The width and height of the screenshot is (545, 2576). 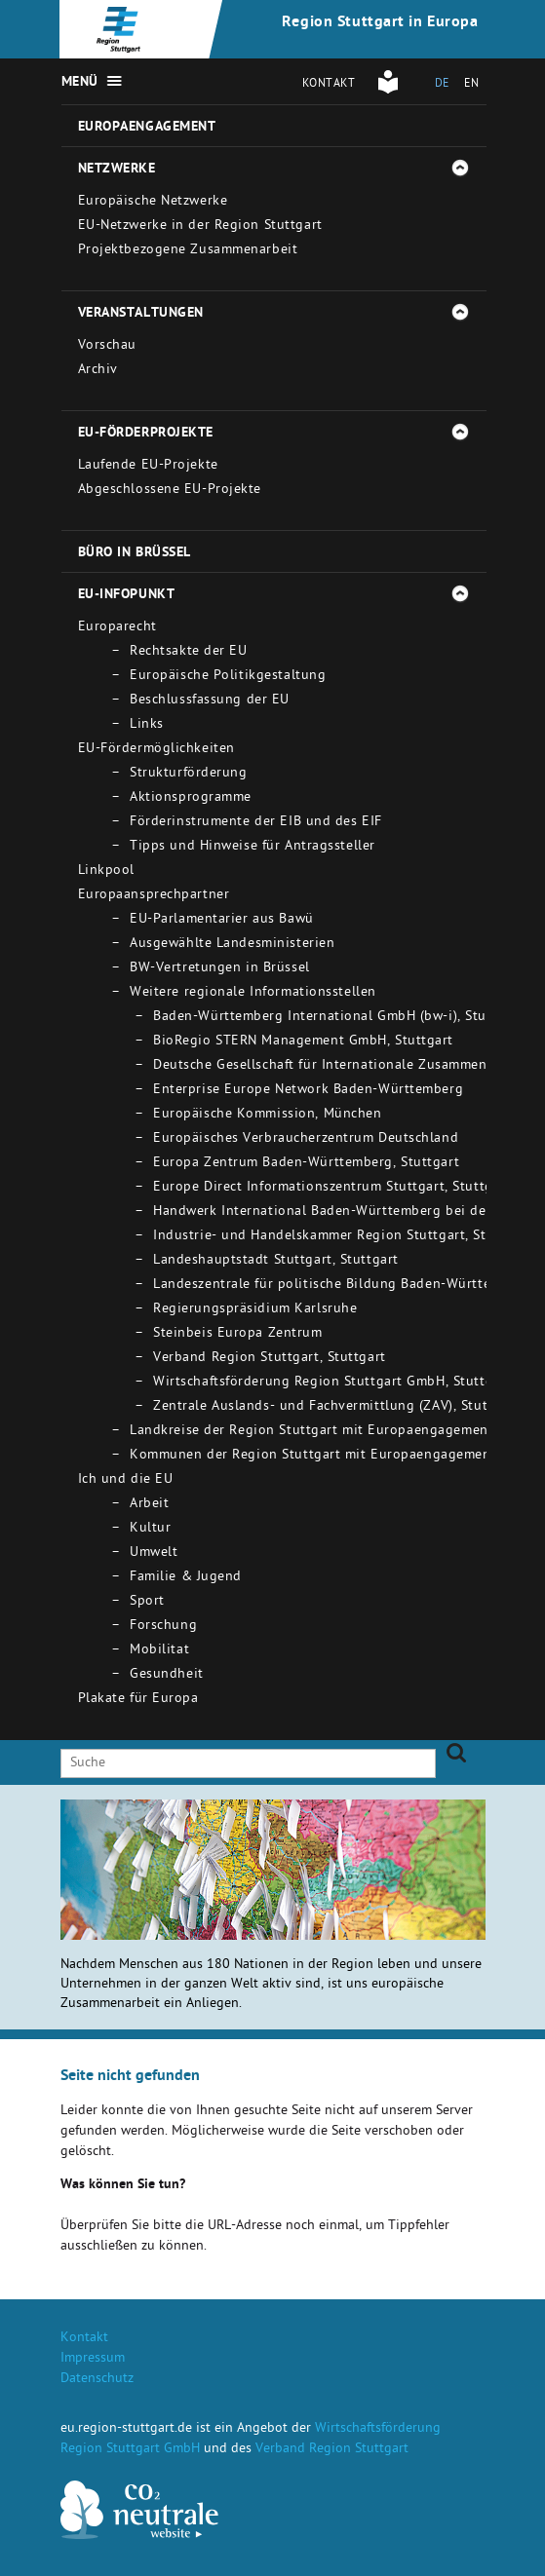 I want to click on Europäische Politikgestaltung, so click(x=228, y=676).